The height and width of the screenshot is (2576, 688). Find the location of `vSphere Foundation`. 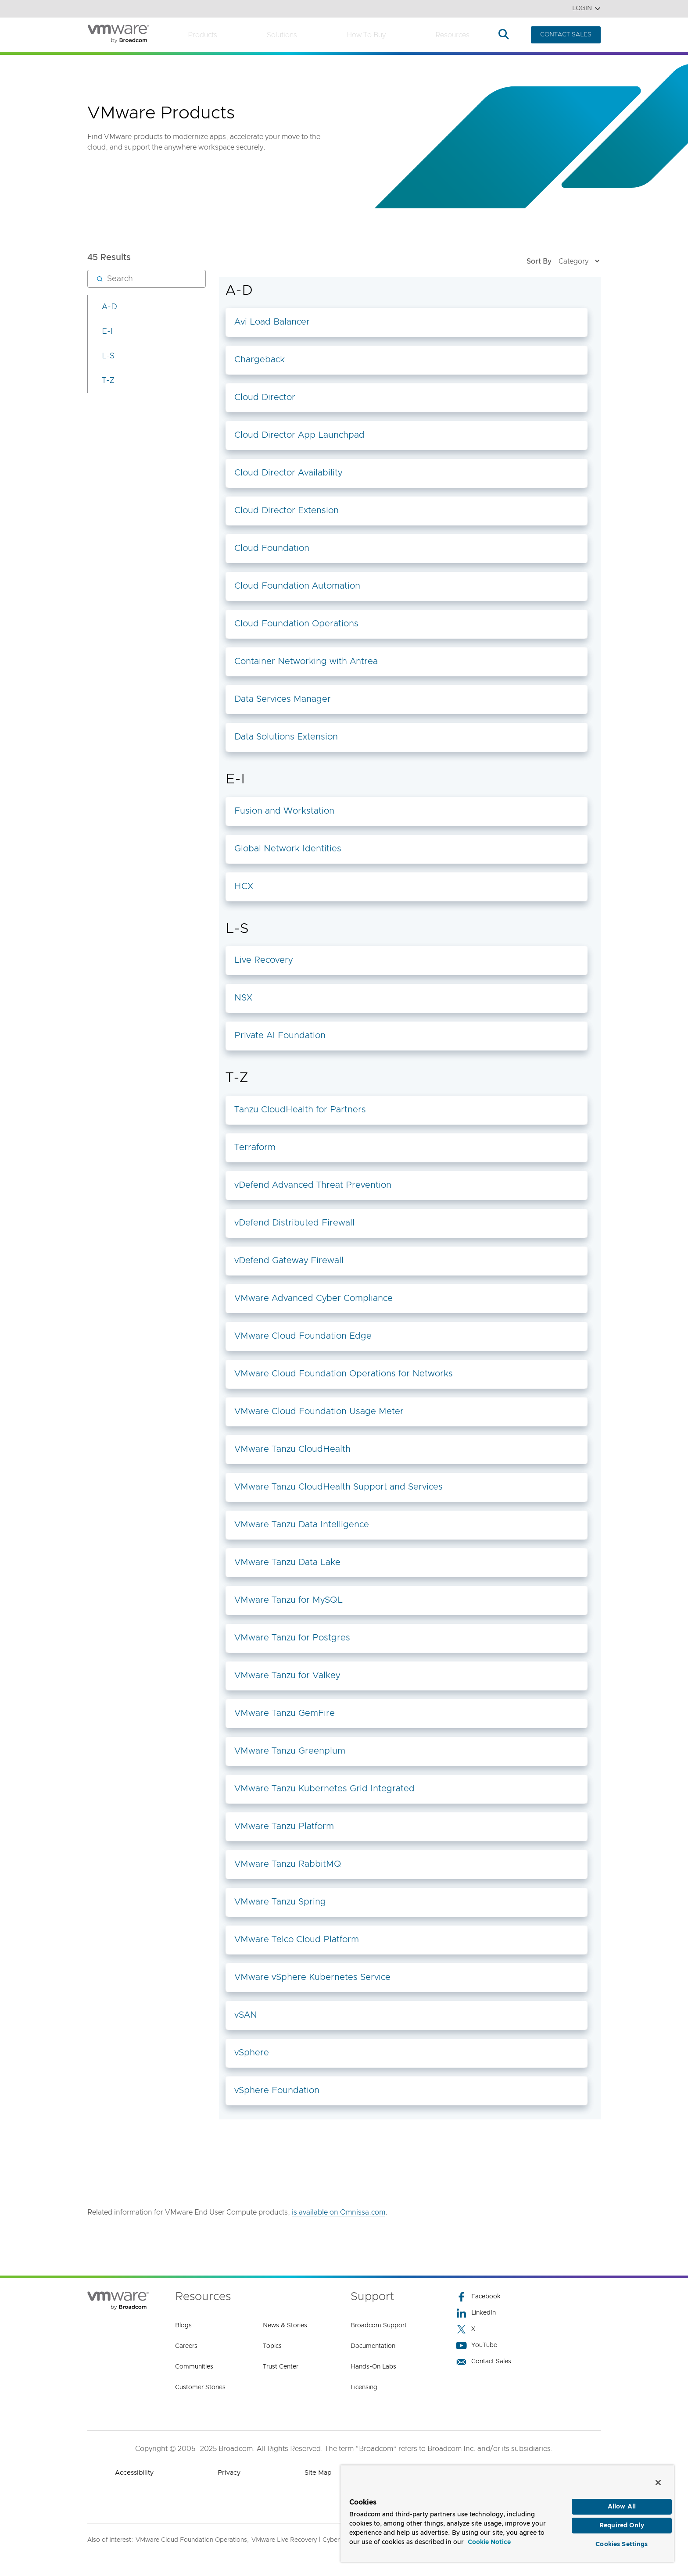

vSphere Foundation is located at coordinates (276, 2090).